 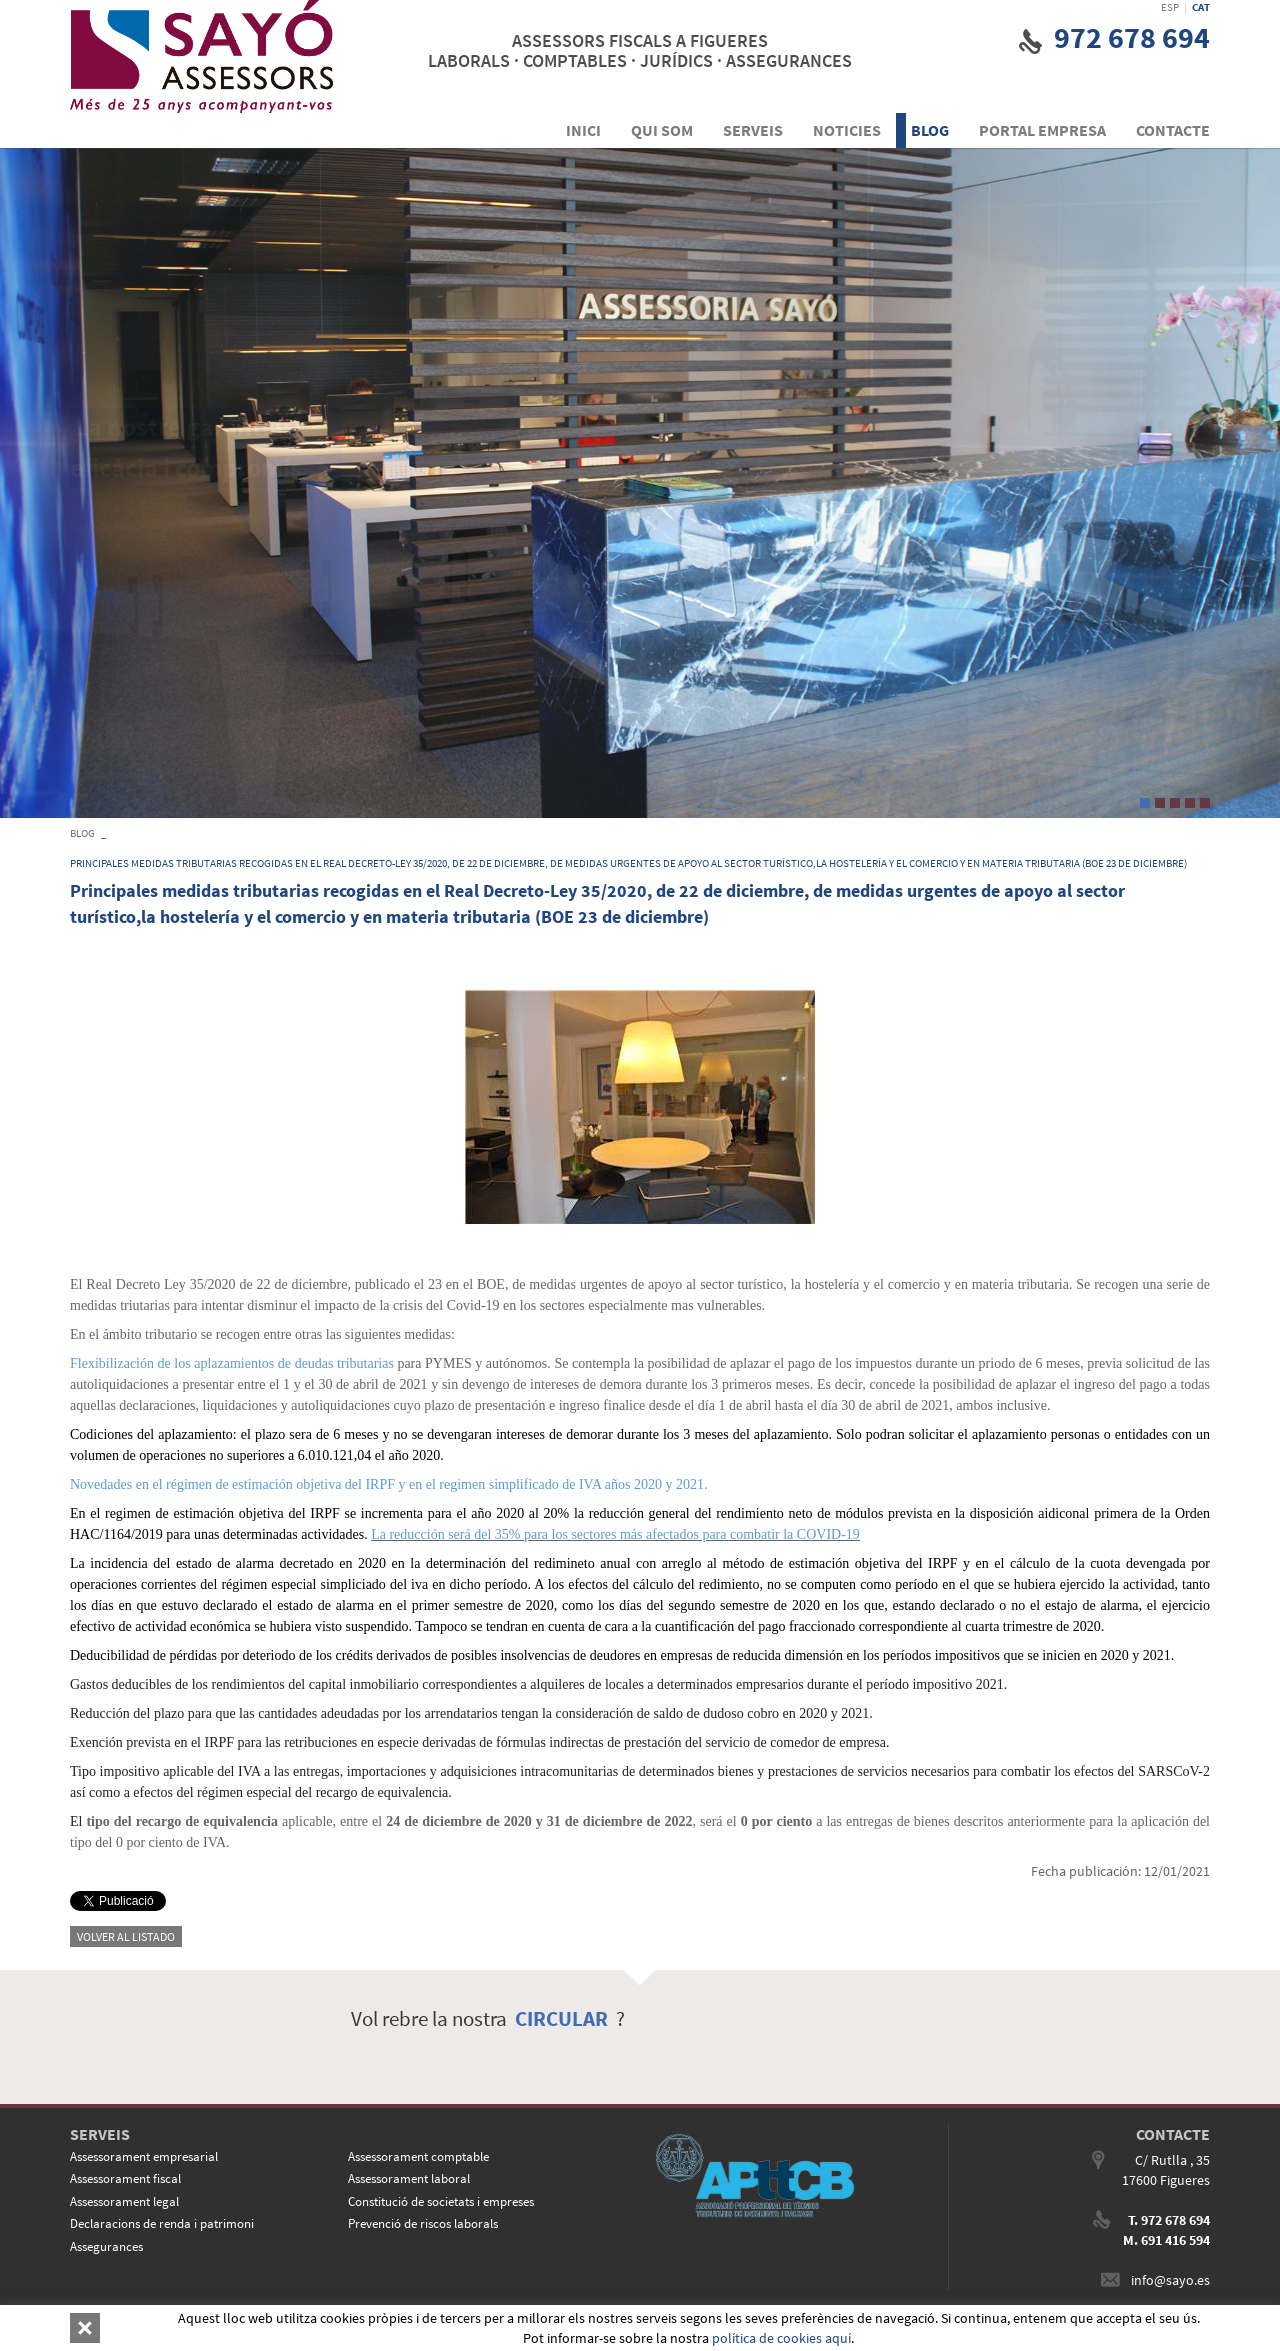 What do you see at coordinates (1170, 7) in the screenshot?
I see `ESP` at bounding box center [1170, 7].